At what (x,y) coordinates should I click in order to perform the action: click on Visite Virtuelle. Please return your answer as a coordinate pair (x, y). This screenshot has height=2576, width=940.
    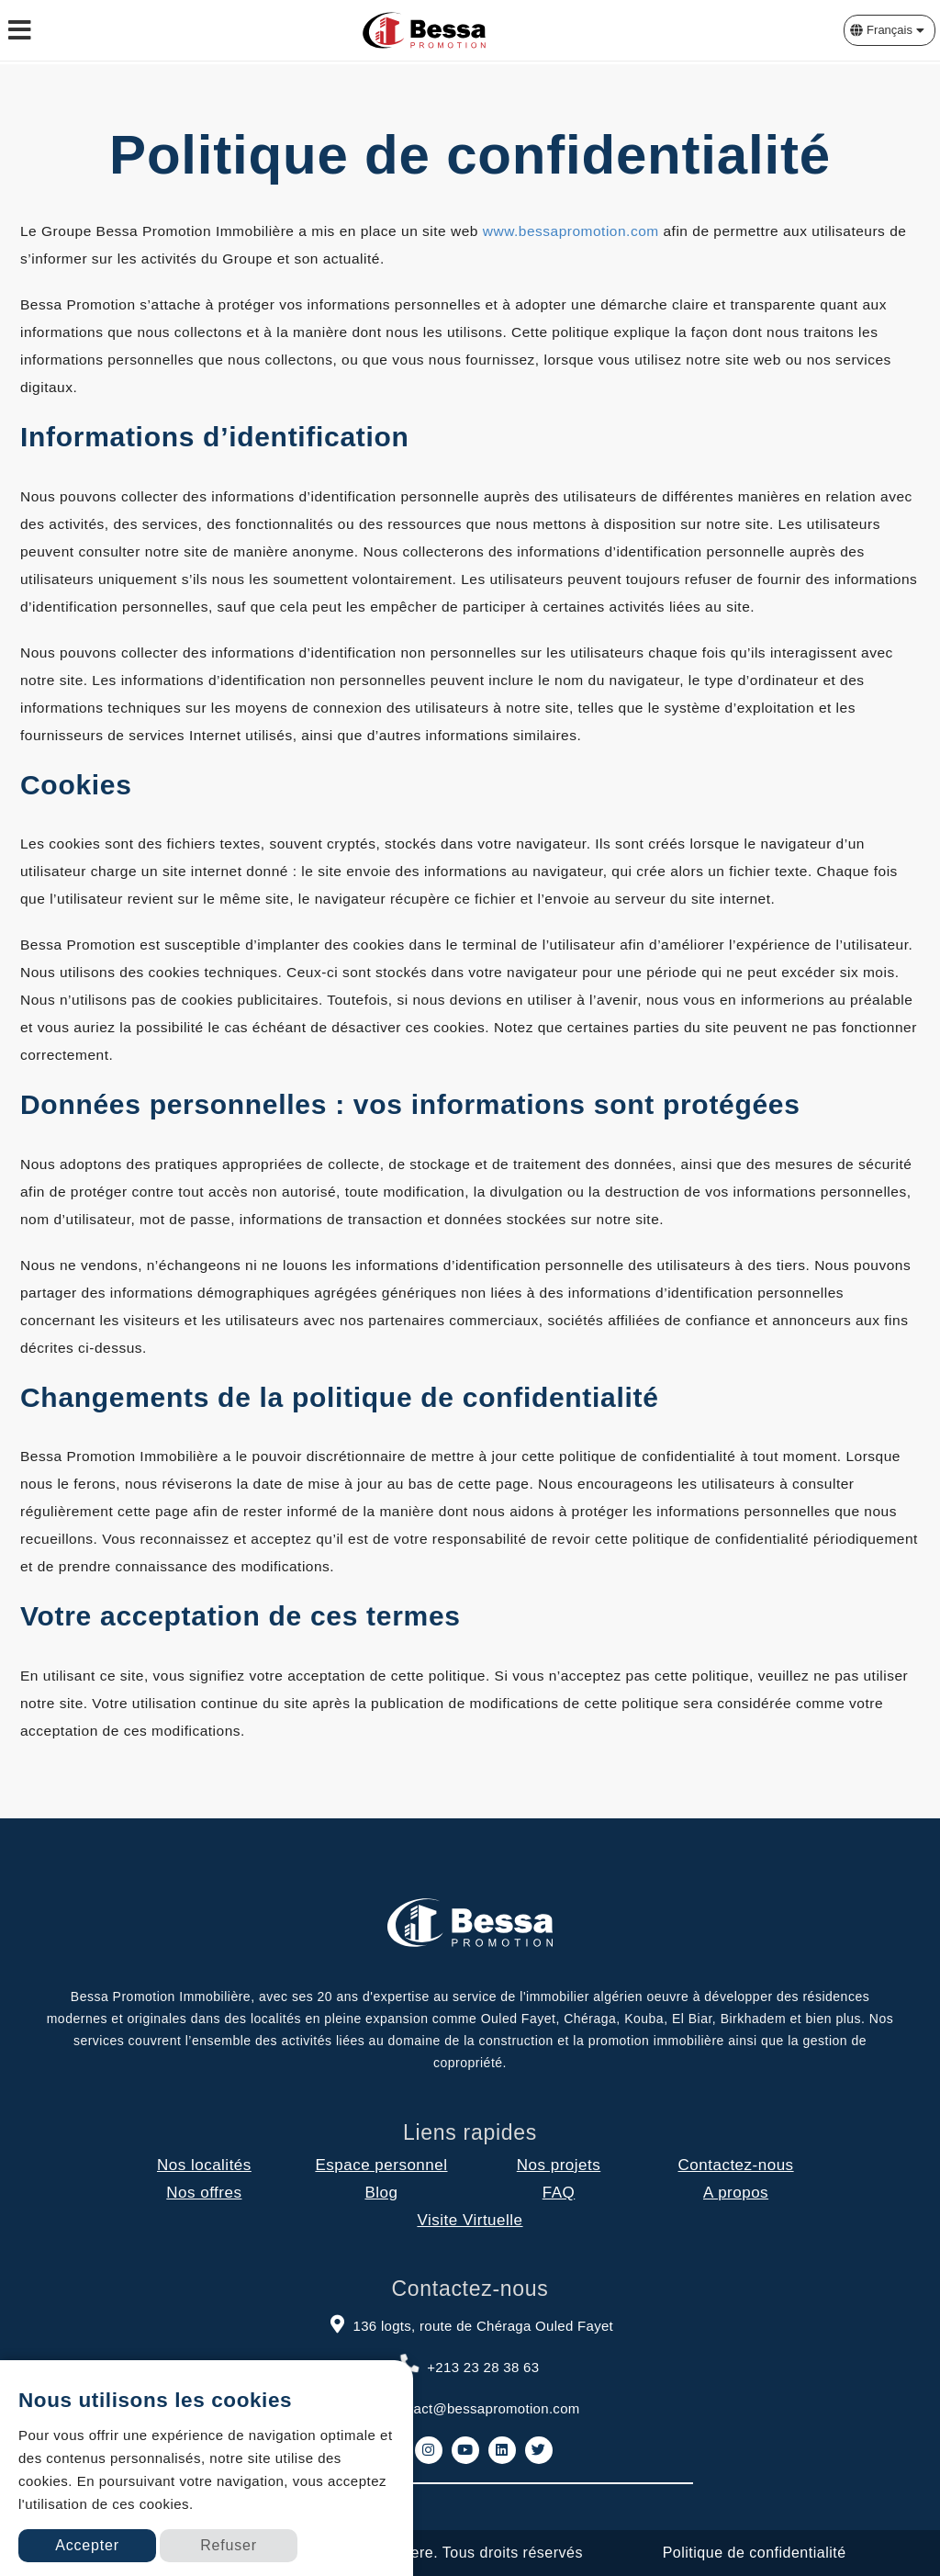
    Looking at the image, I should click on (469, 2220).